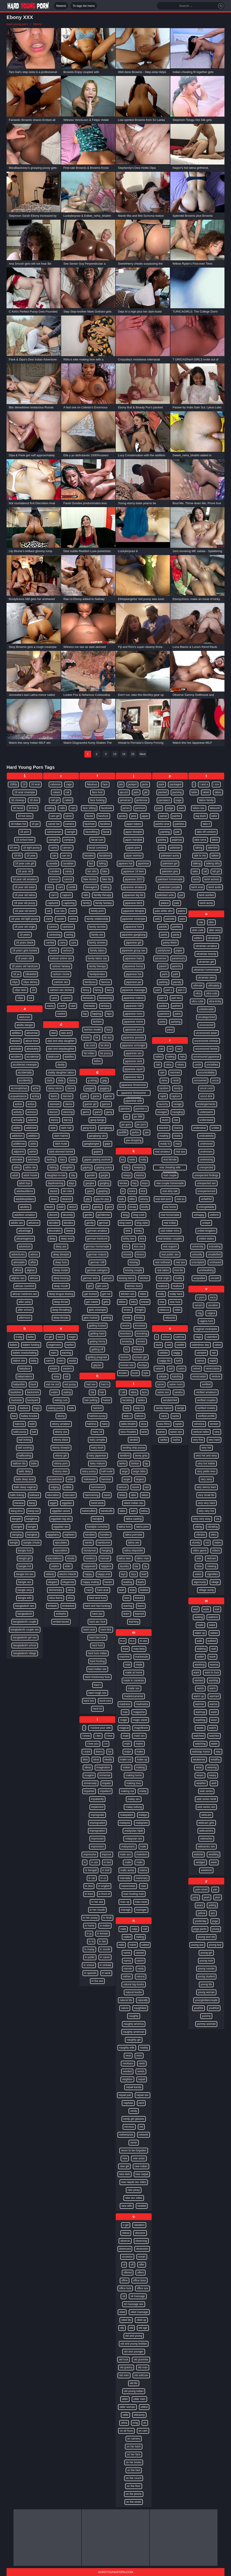 The width and height of the screenshot is (231, 2576). I want to click on page, so click(179, 800).